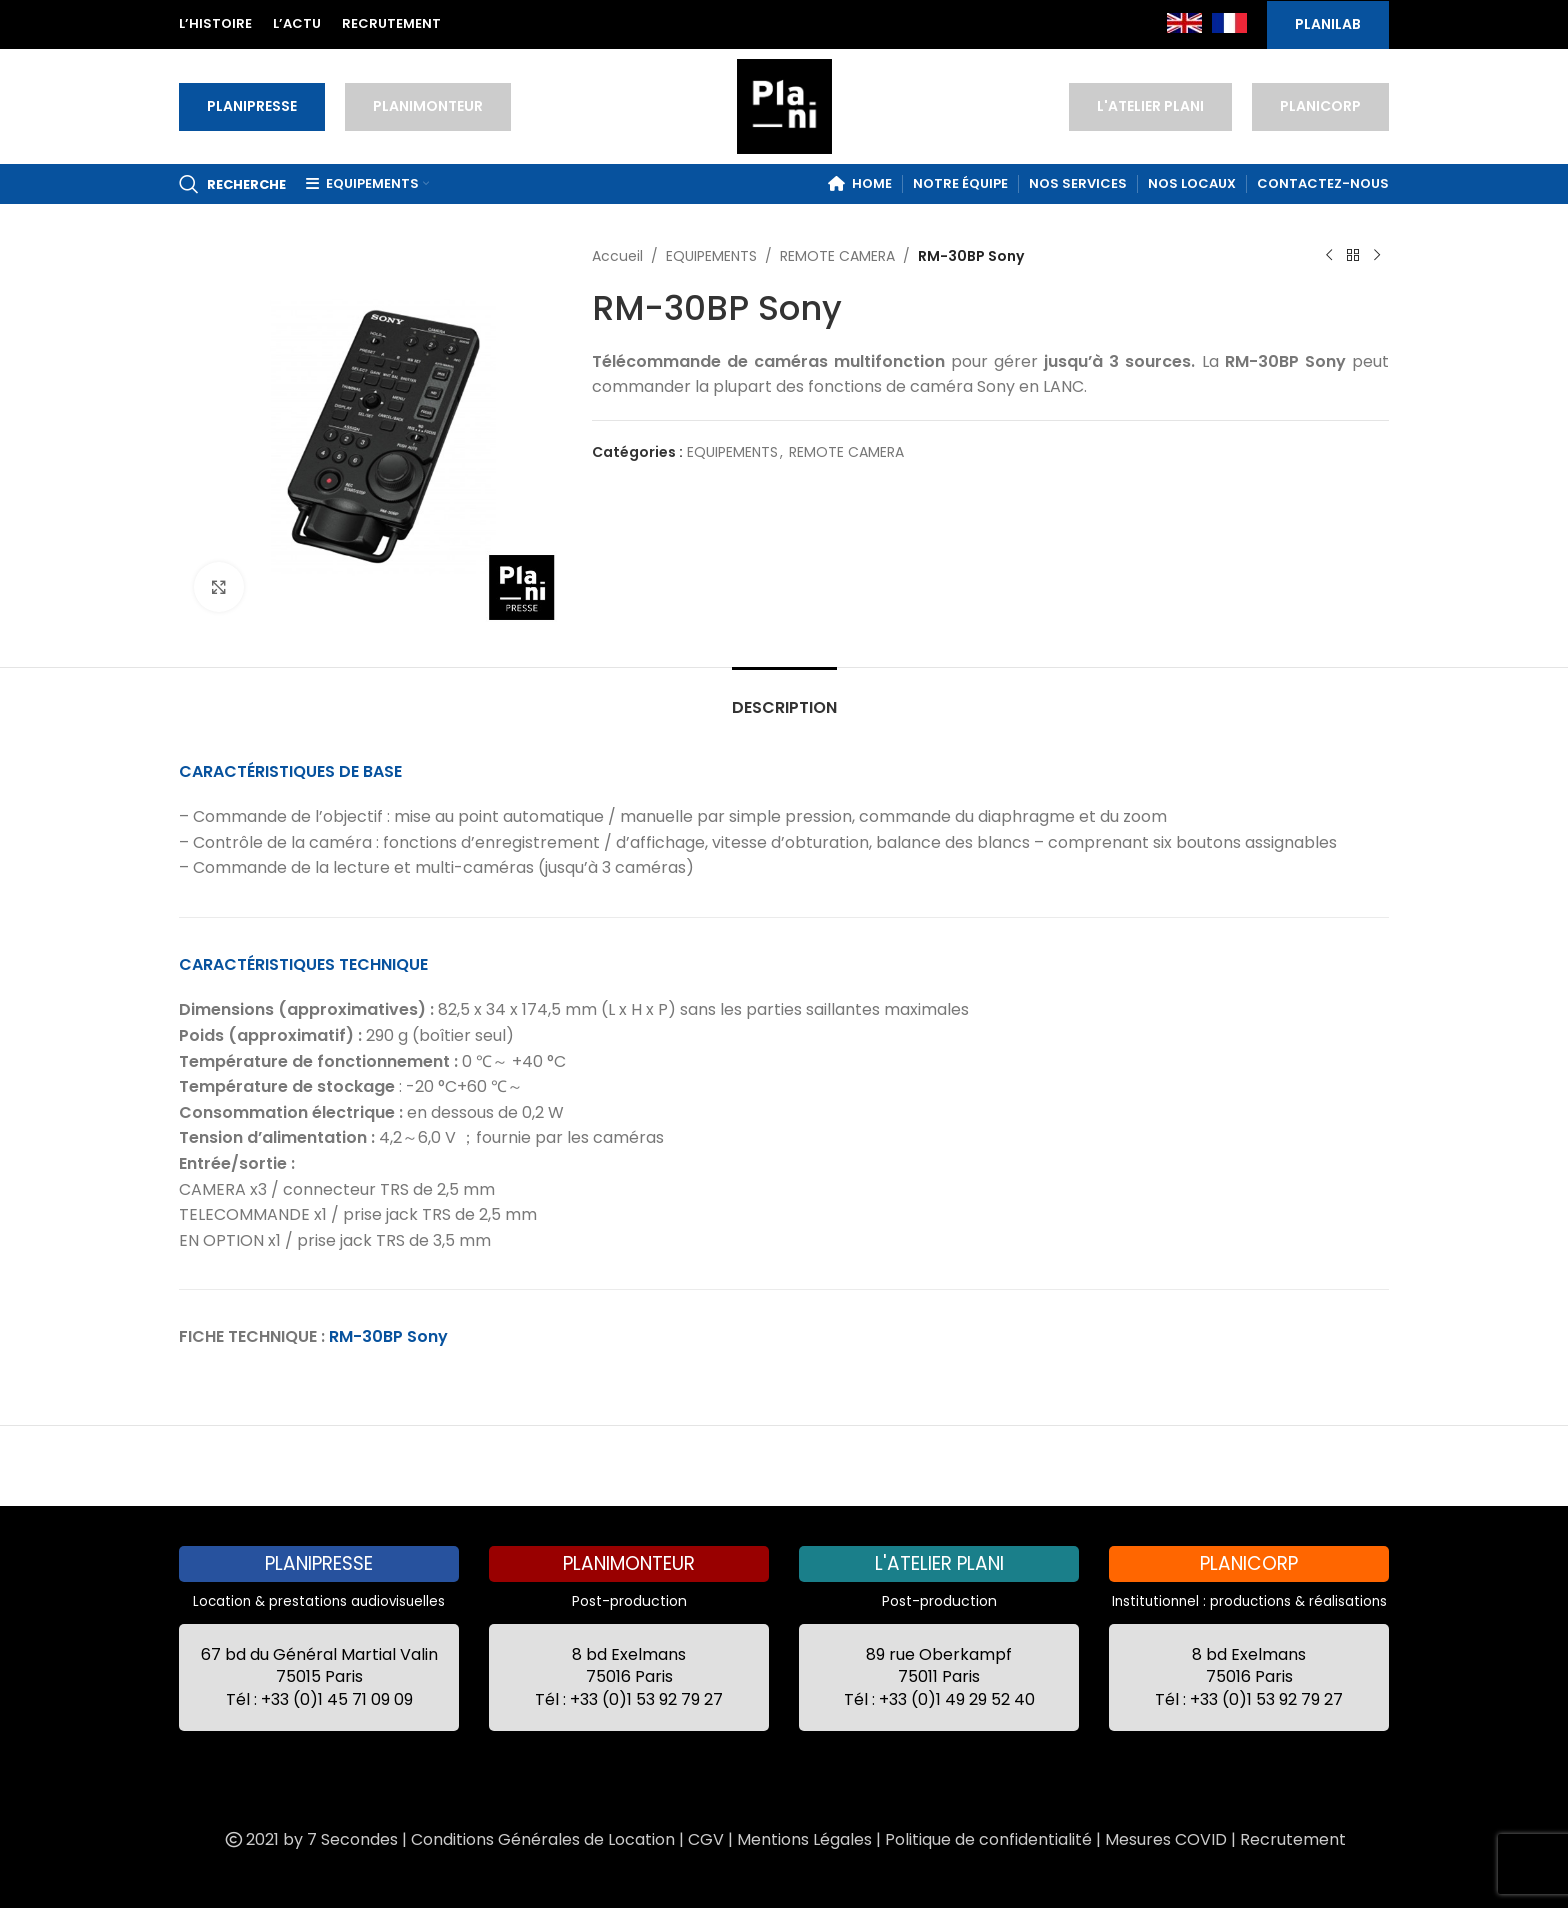  What do you see at coordinates (1328, 24) in the screenshot?
I see `PLANILAB` at bounding box center [1328, 24].